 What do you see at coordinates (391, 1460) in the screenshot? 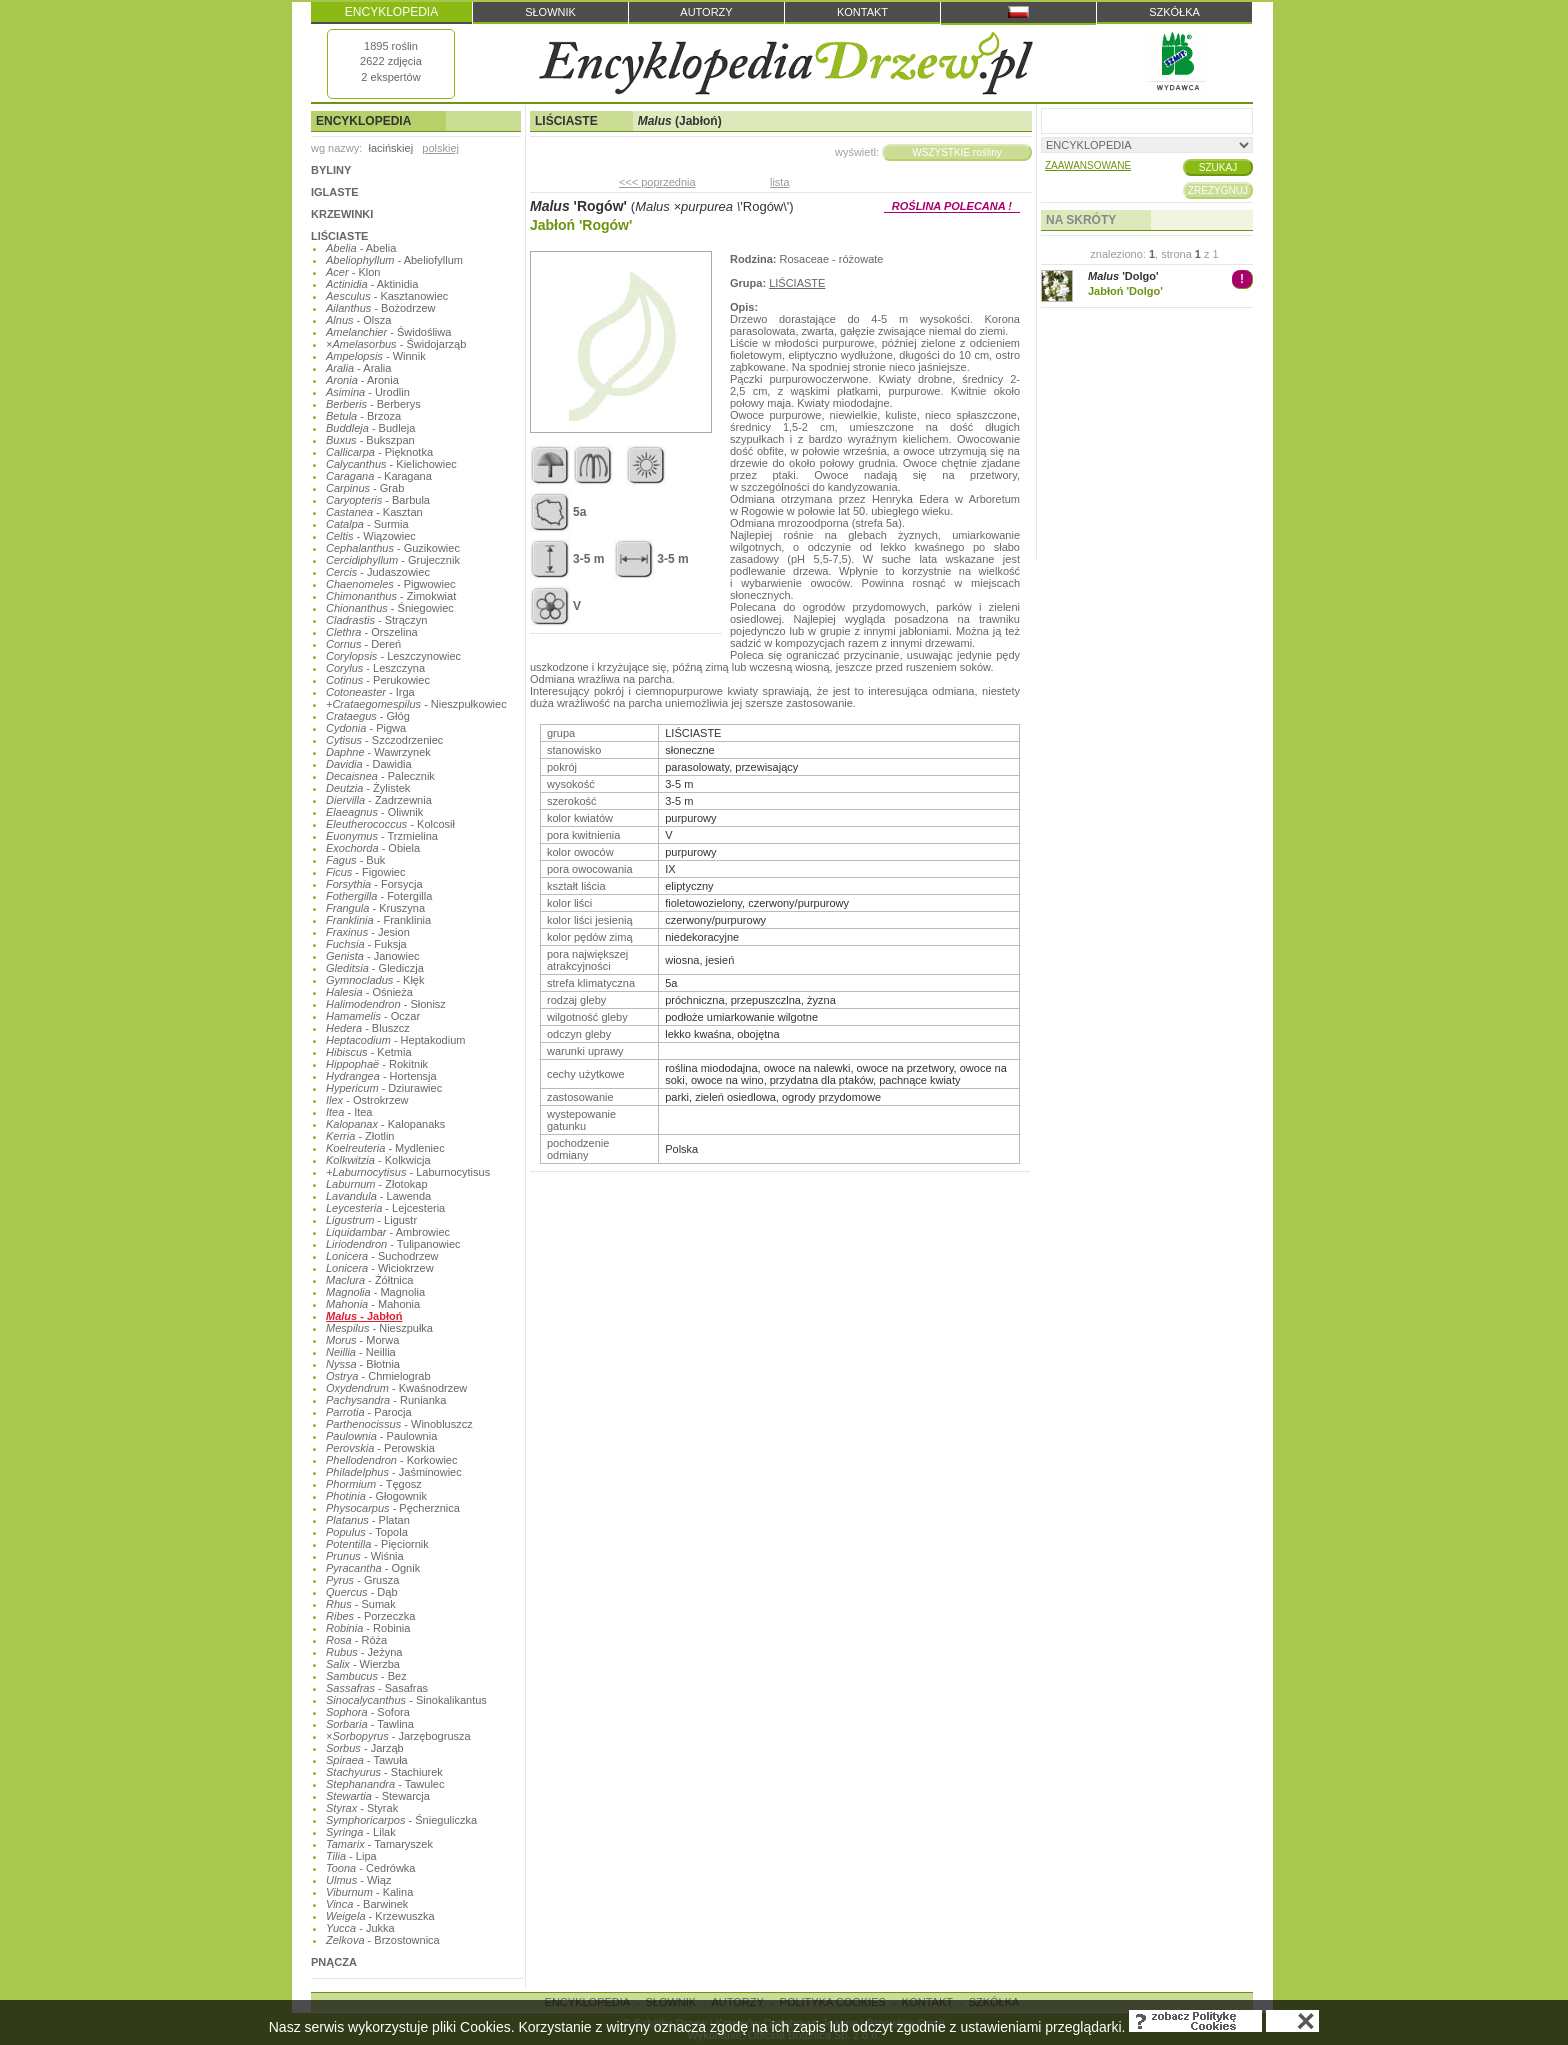
I see `- Korkowiec` at bounding box center [391, 1460].